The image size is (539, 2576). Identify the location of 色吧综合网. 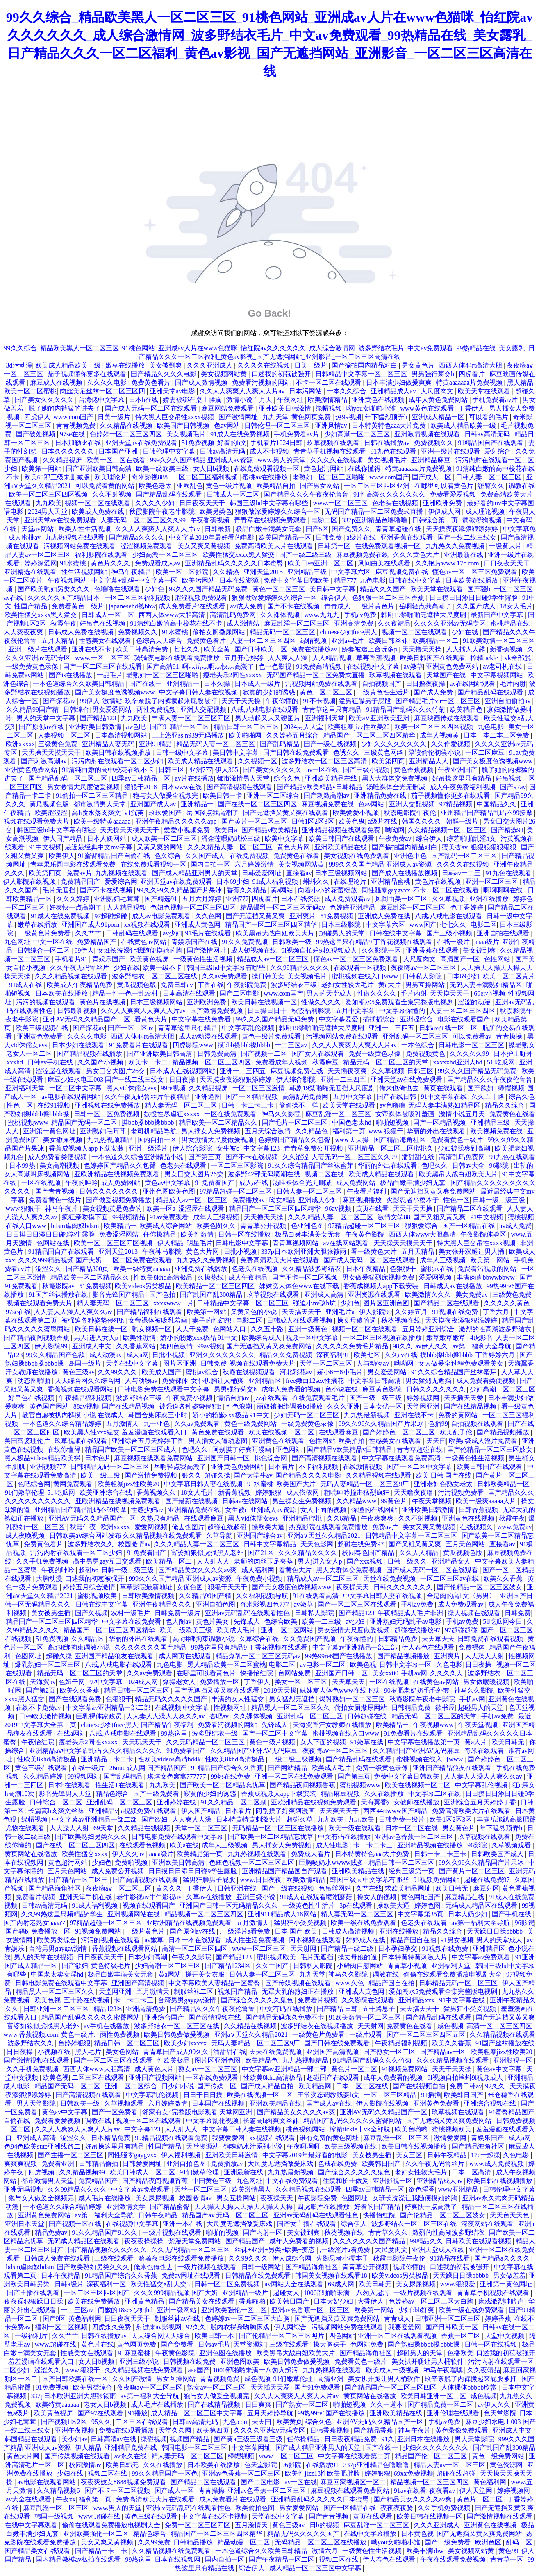
(34, 1483).